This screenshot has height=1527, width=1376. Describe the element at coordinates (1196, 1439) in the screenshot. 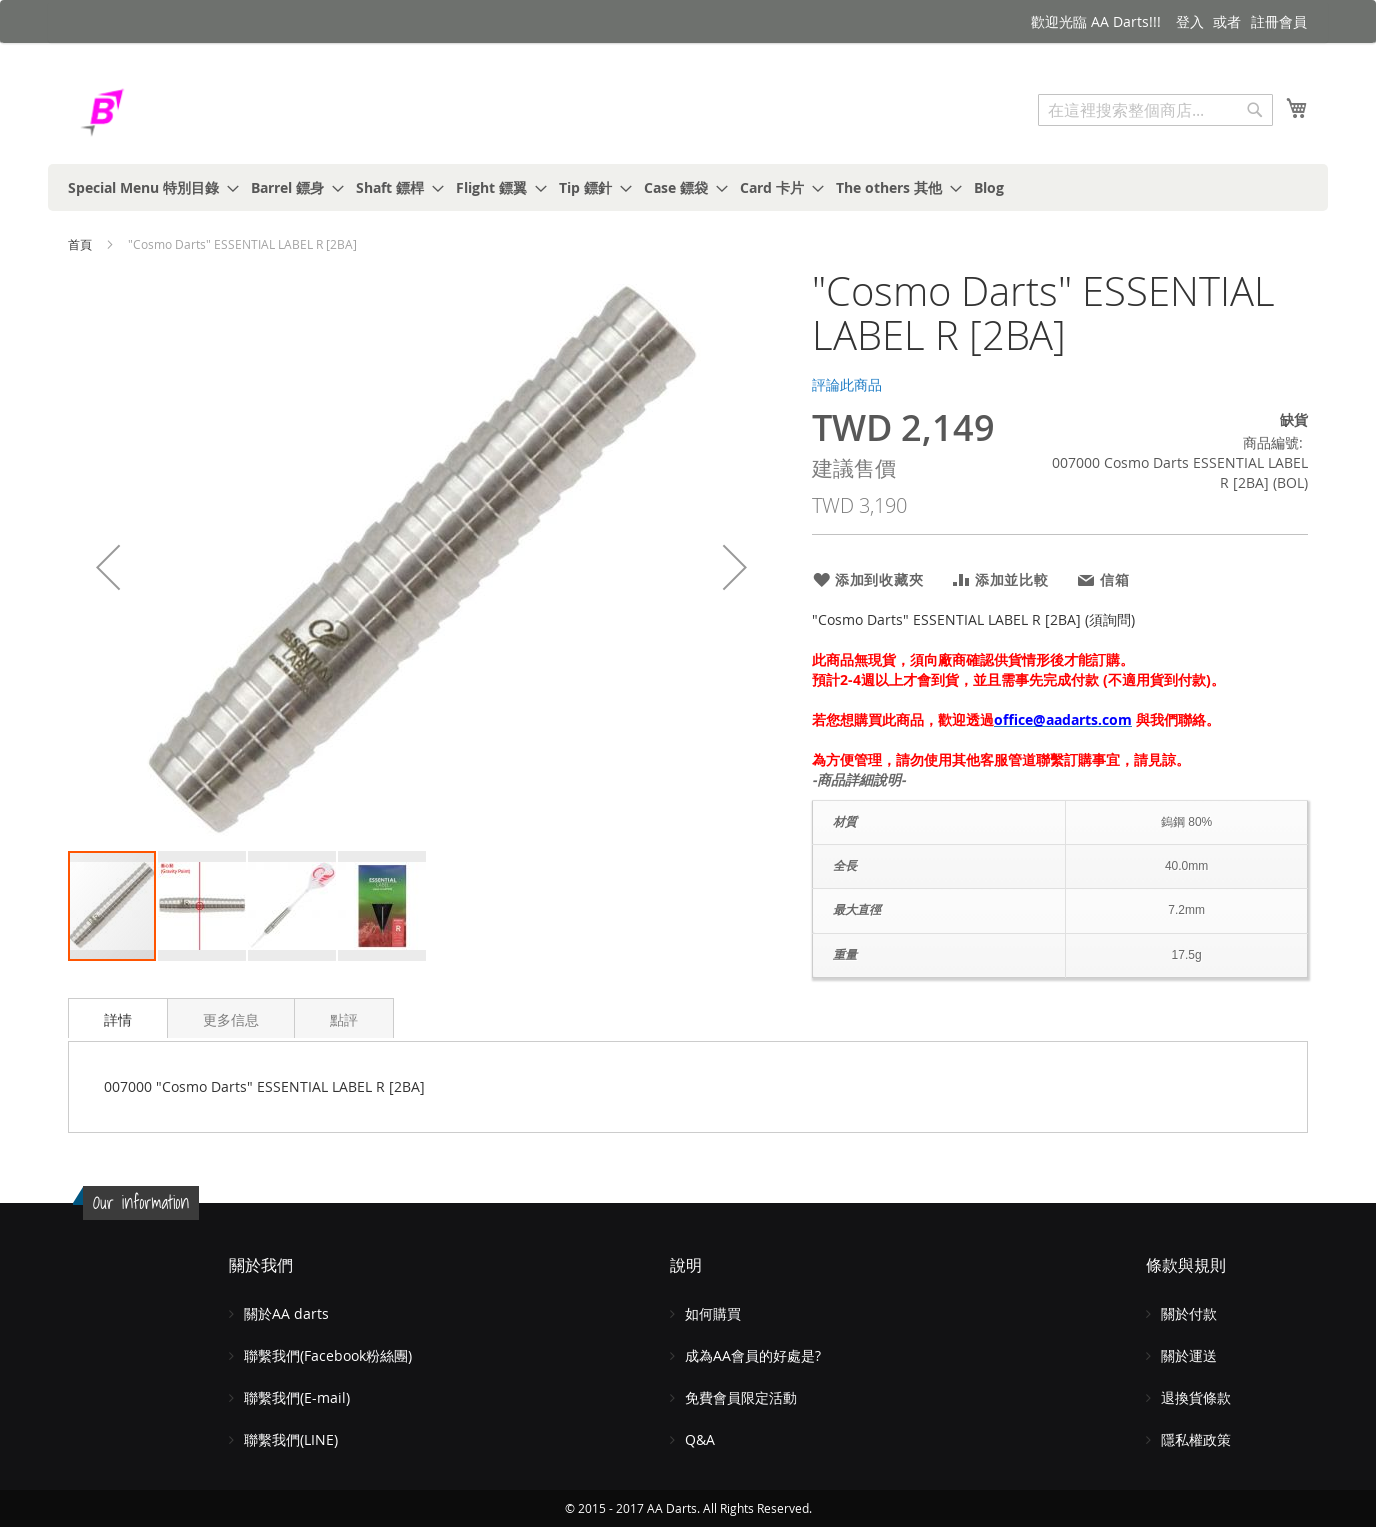

I see `隱私權政策` at that location.